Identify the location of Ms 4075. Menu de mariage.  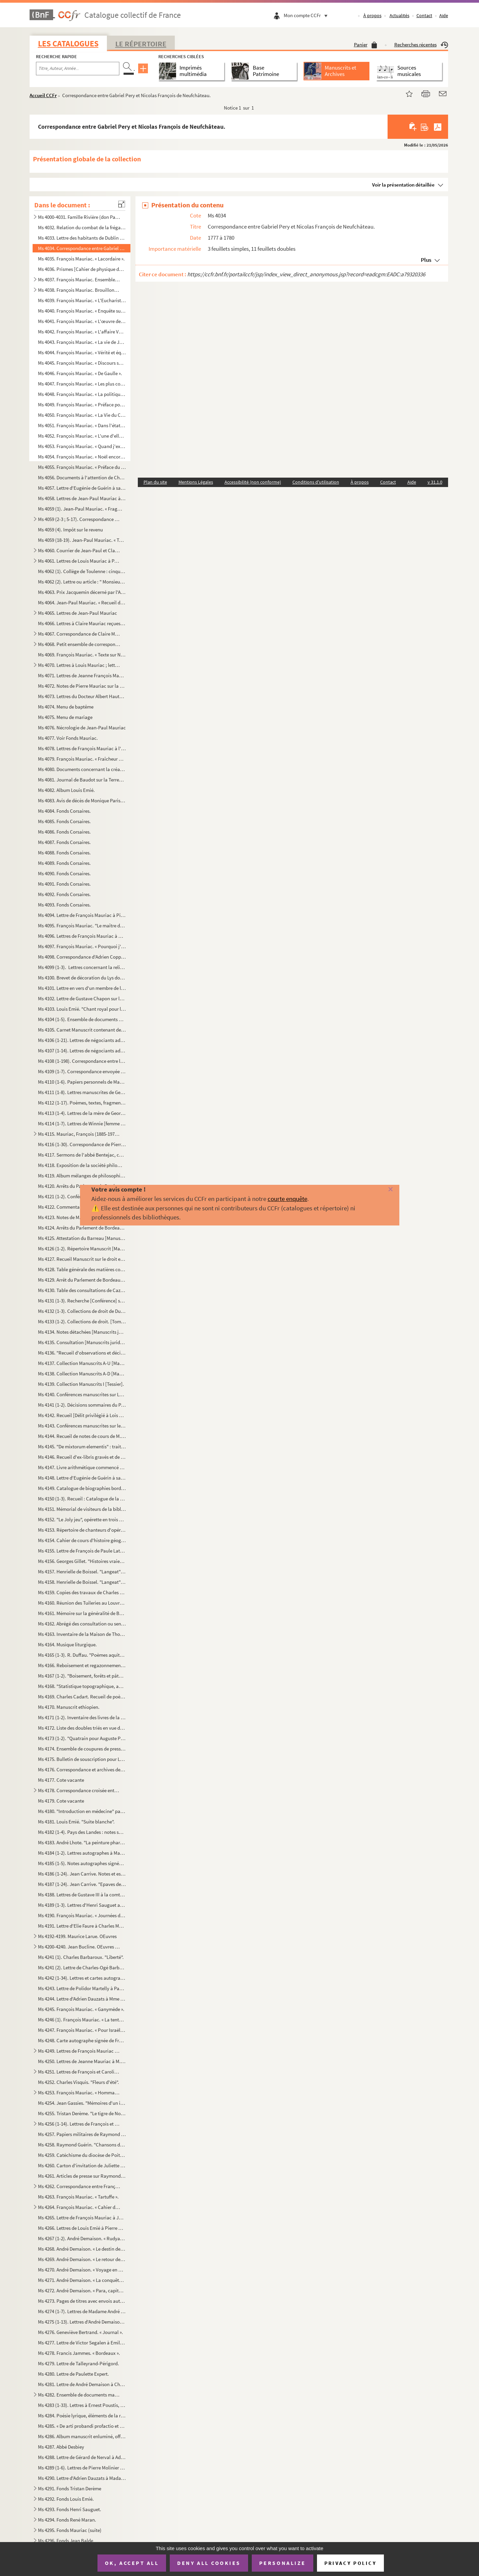
(65, 717).